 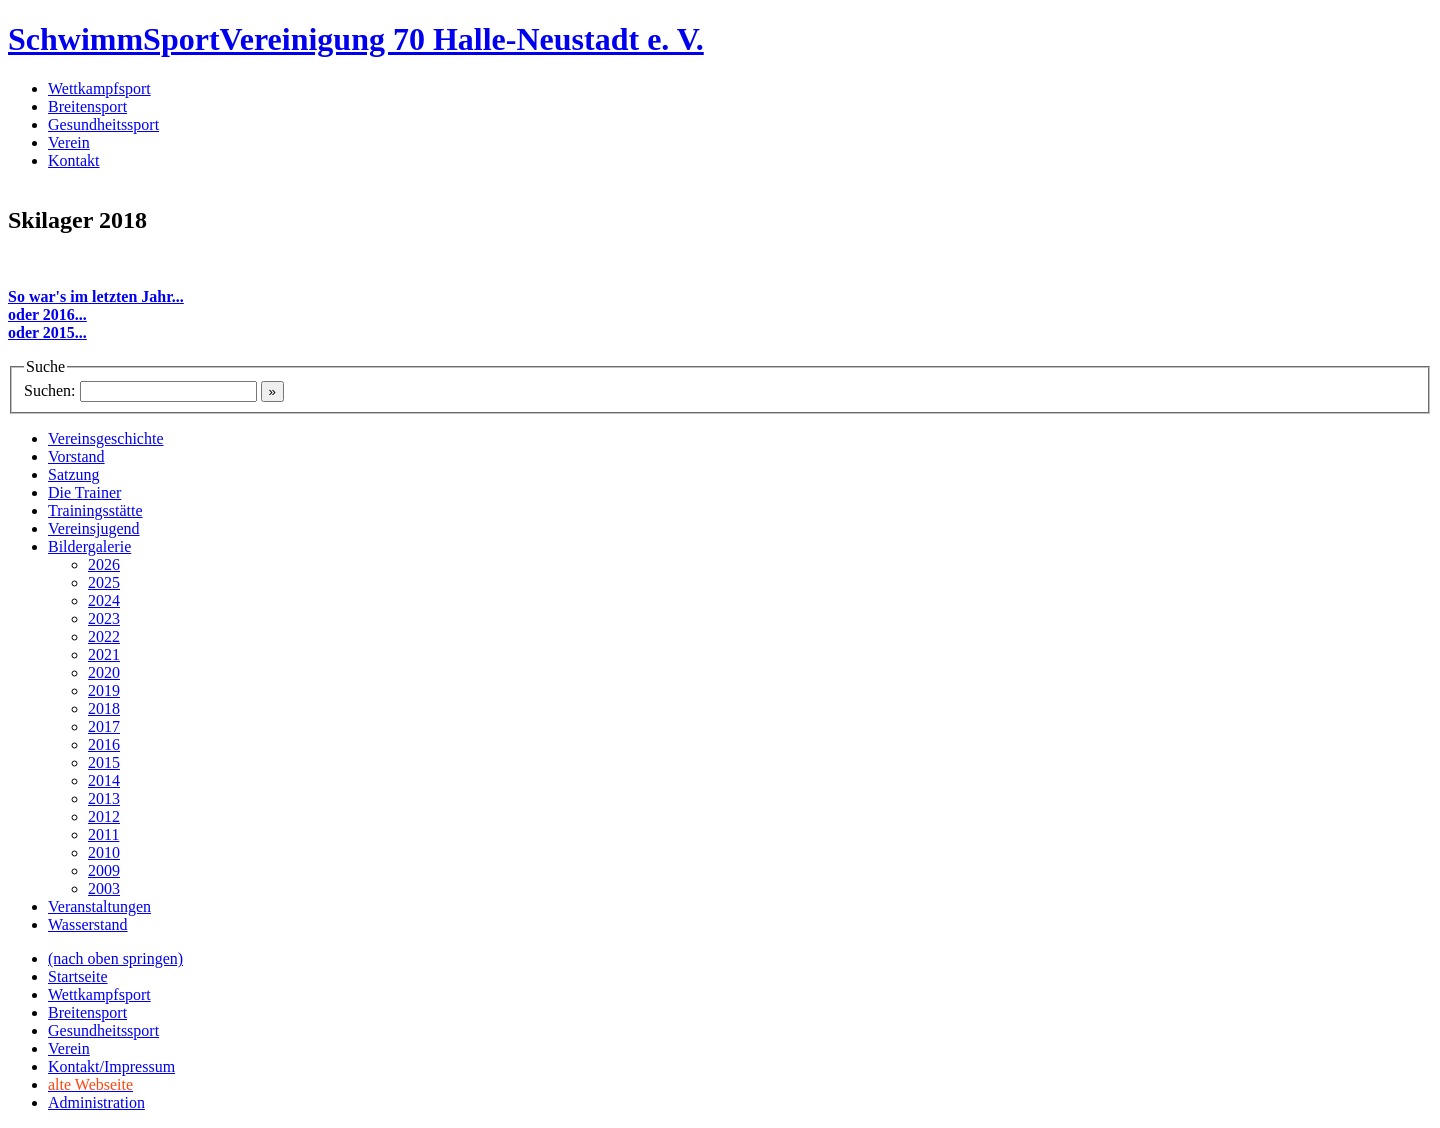 I want to click on (nach oben springen), so click(x=115, y=958).